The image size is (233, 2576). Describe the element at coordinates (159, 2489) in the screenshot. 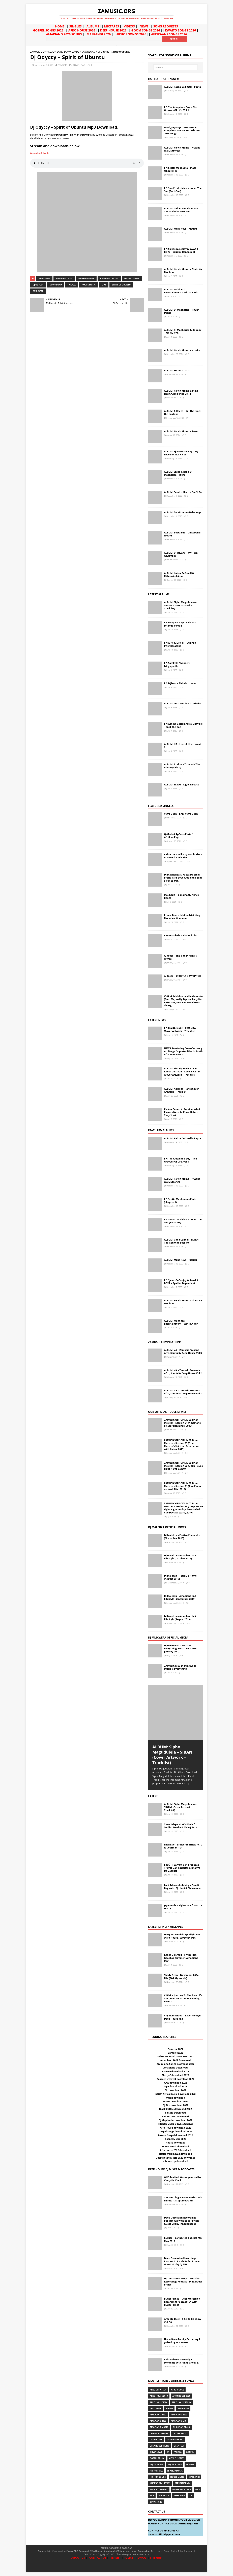

I see `Maskandi Music` at that location.